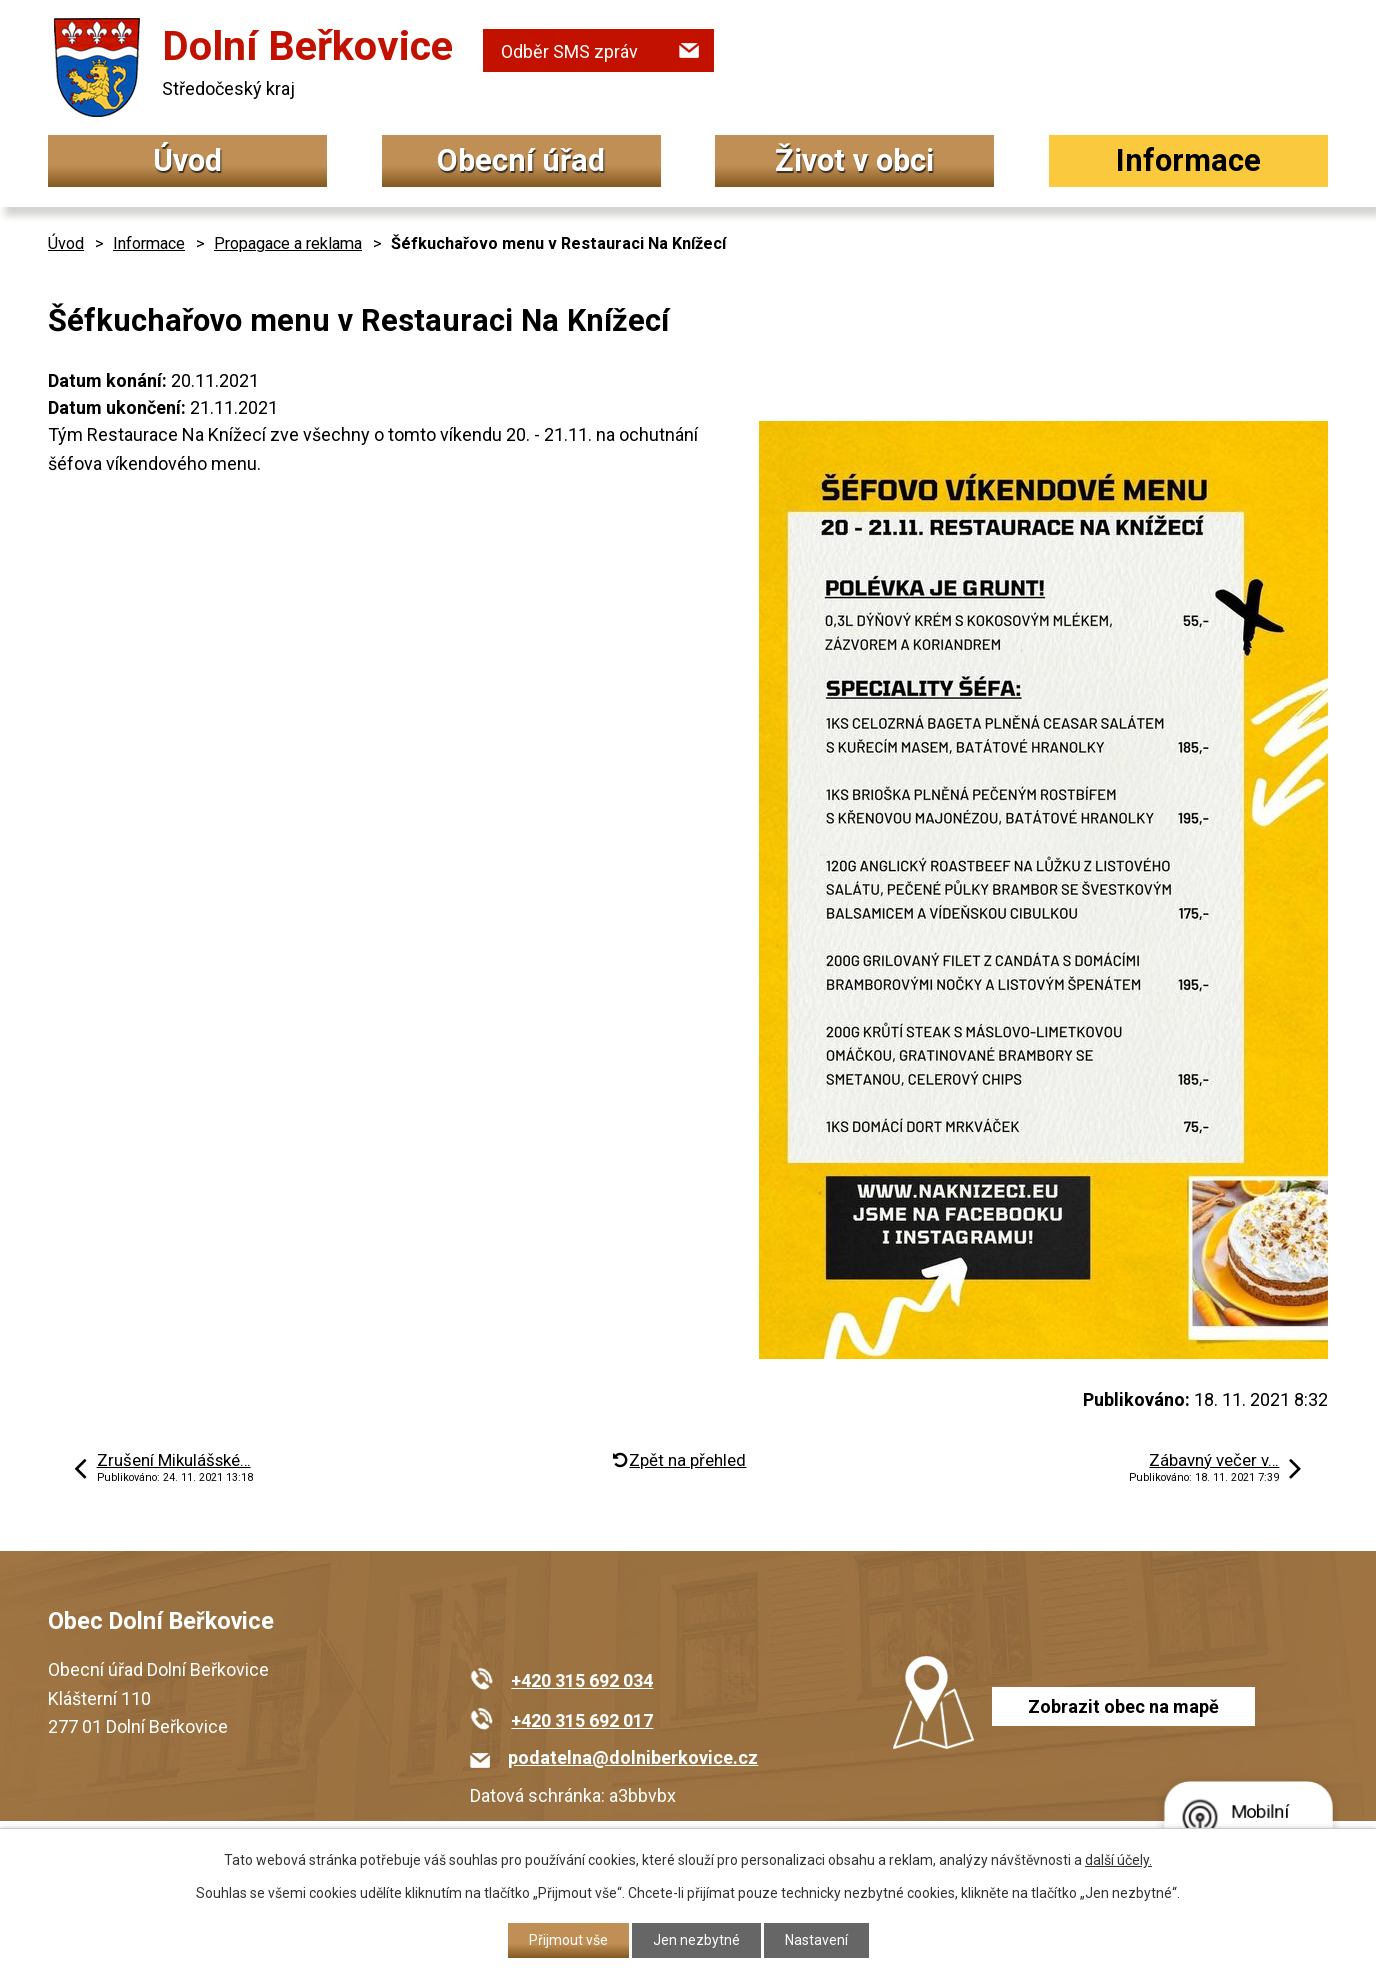  What do you see at coordinates (696, 1940) in the screenshot?
I see `Jen nezbytné` at bounding box center [696, 1940].